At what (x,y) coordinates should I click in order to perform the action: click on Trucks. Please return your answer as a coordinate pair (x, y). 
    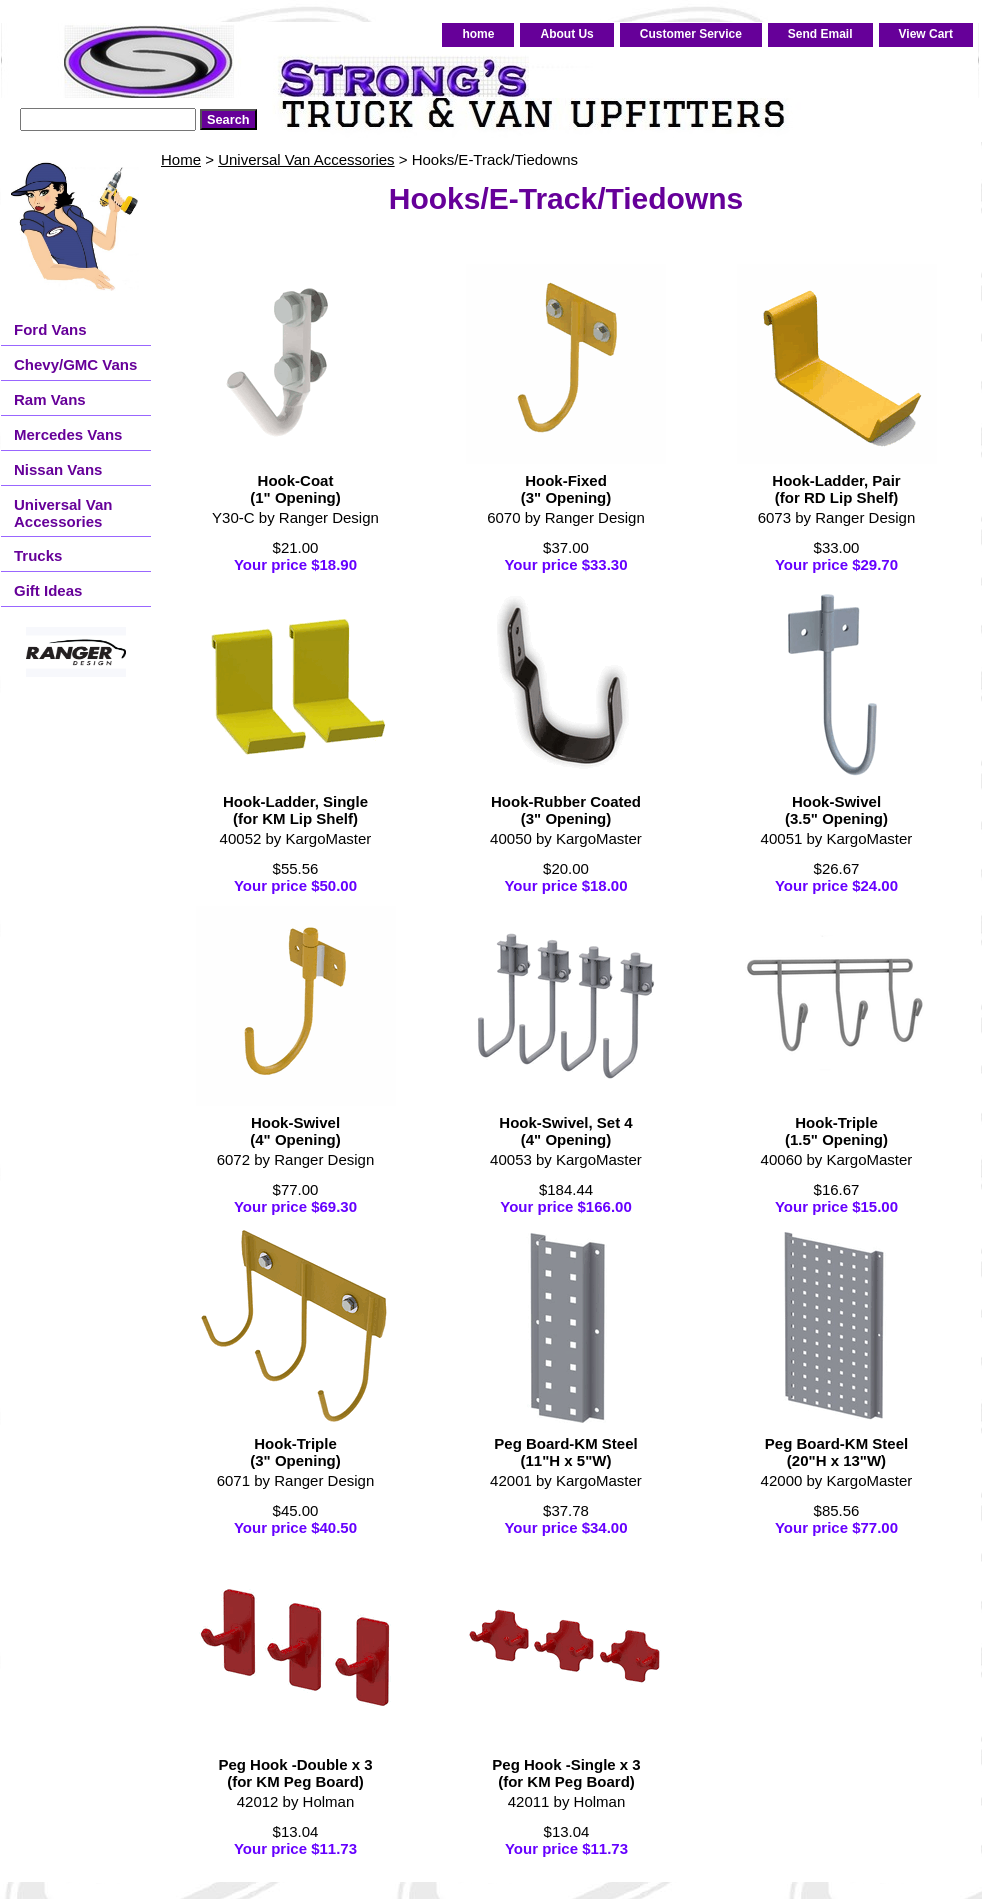
    Looking at the image, I should click on (38, 555).